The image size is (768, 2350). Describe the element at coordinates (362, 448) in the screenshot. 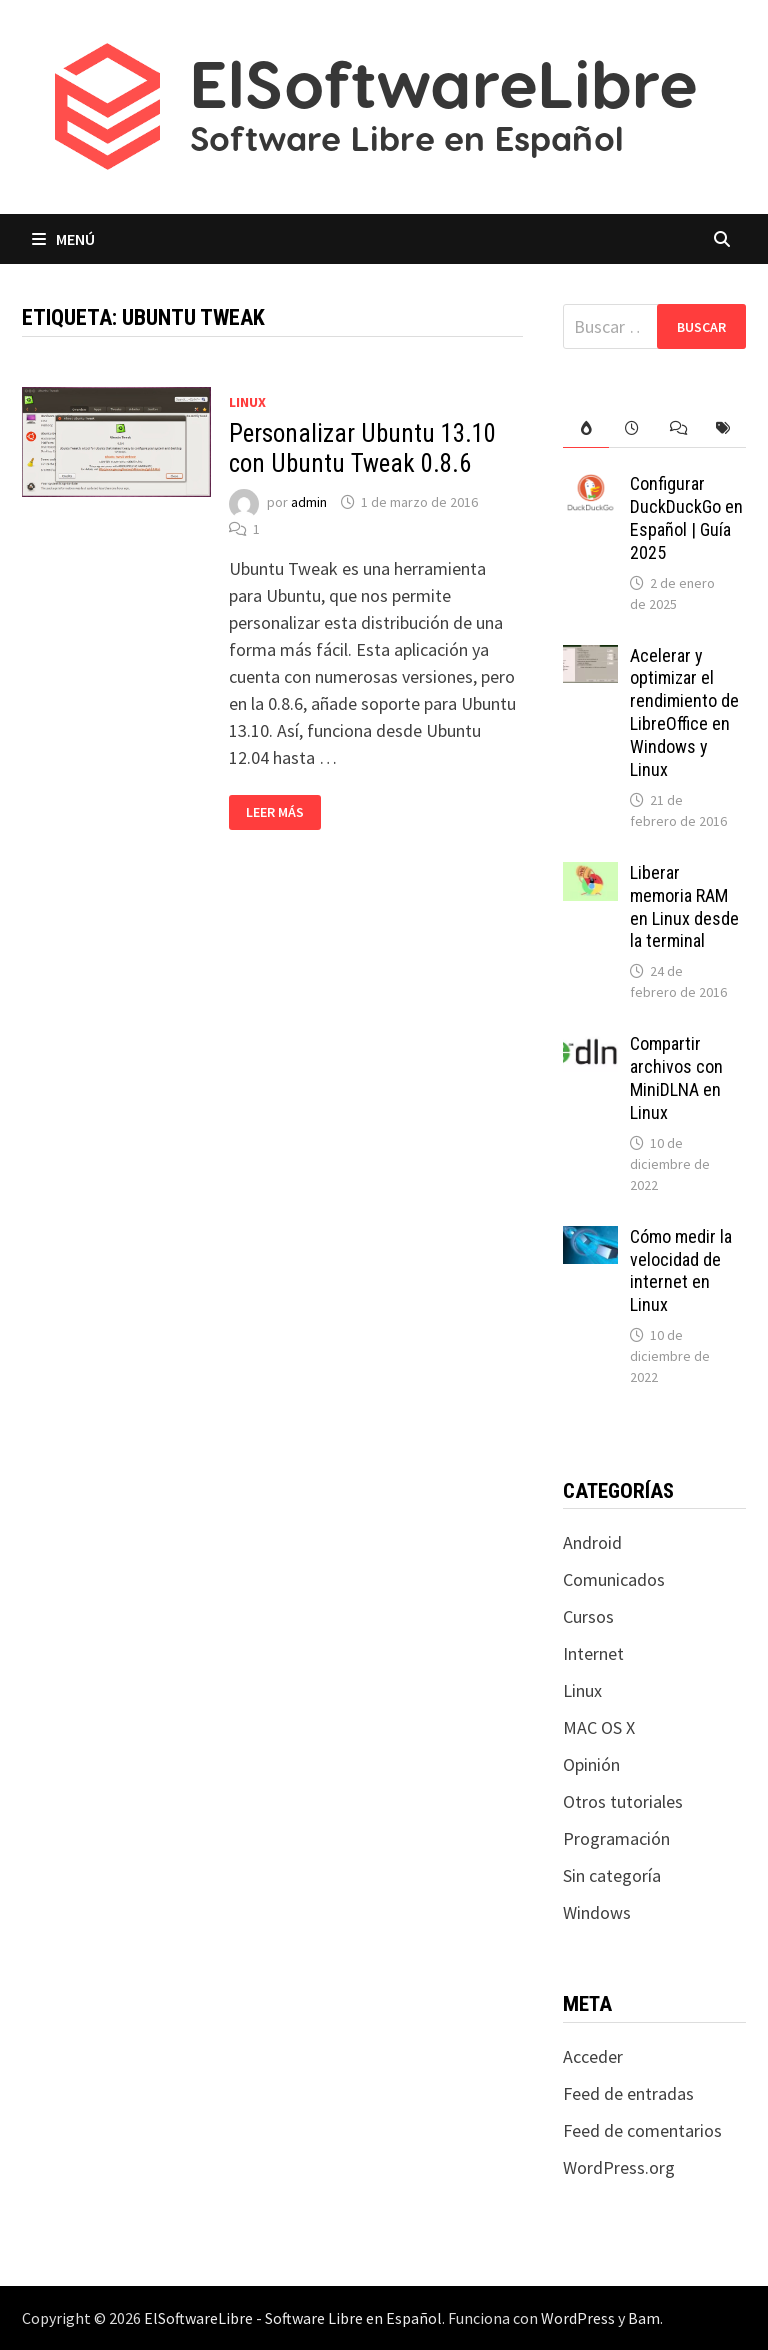

I see `Personalizar Ubuntu 13.10 con Ubuntu Tweak 0.8.6` at that location.